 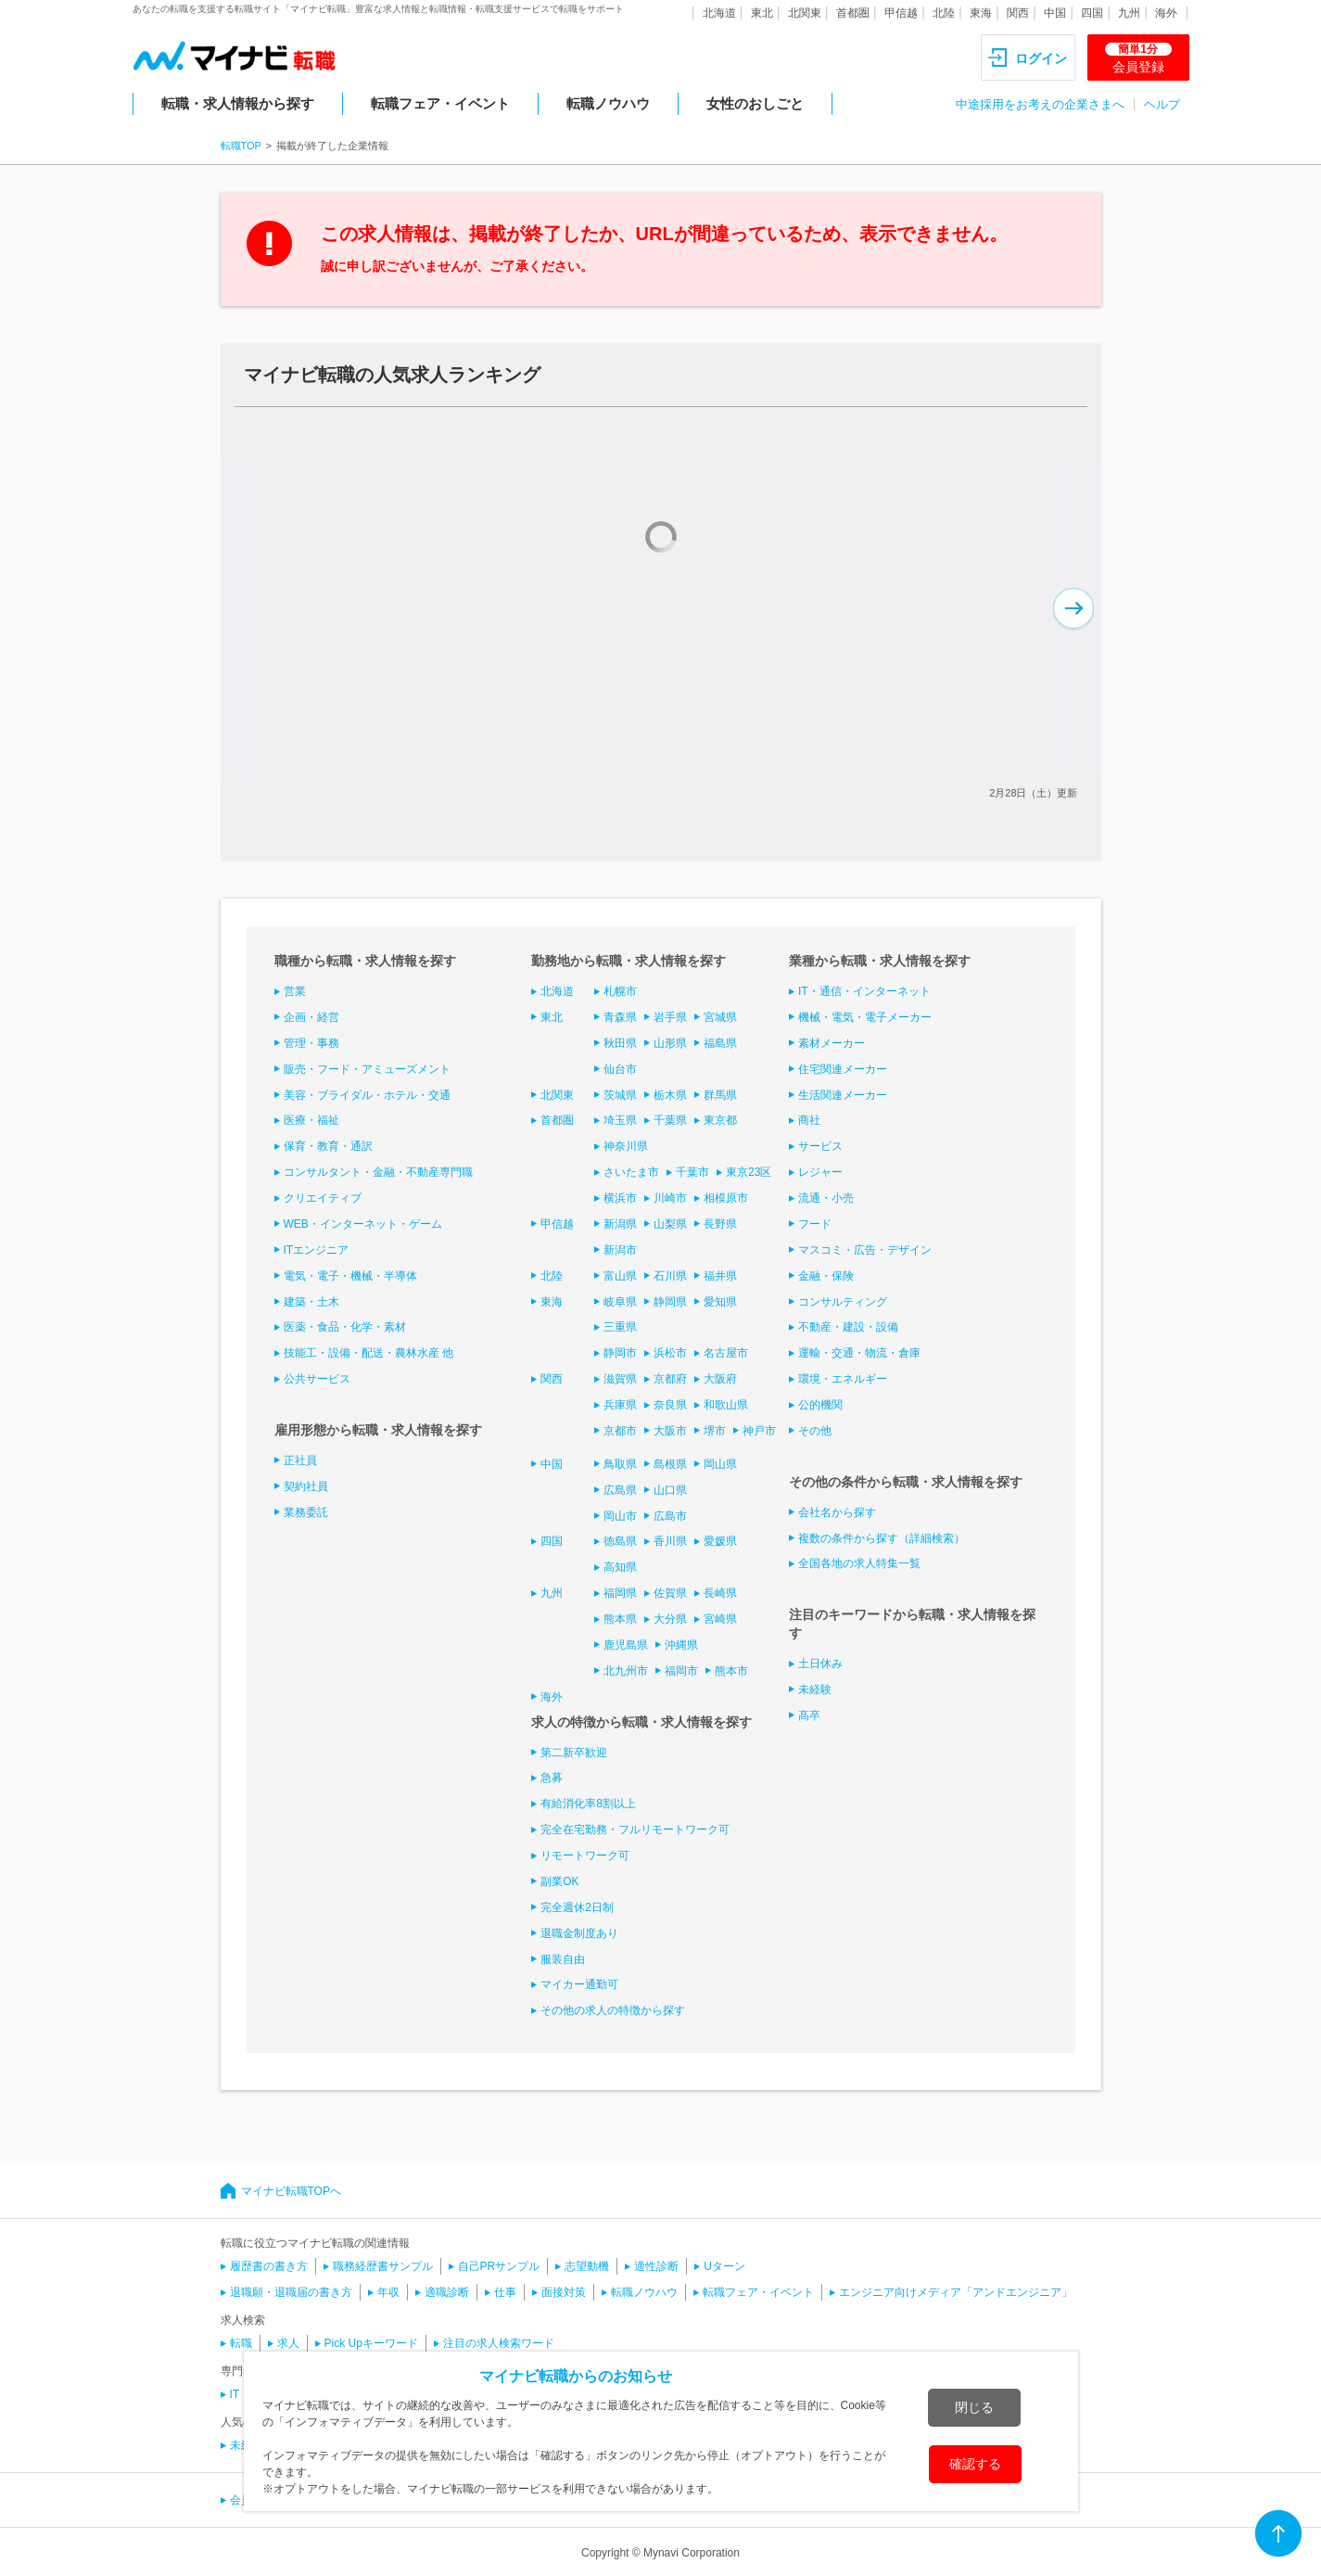 I want to click on 大阪府, so click(x=720, y=1378).